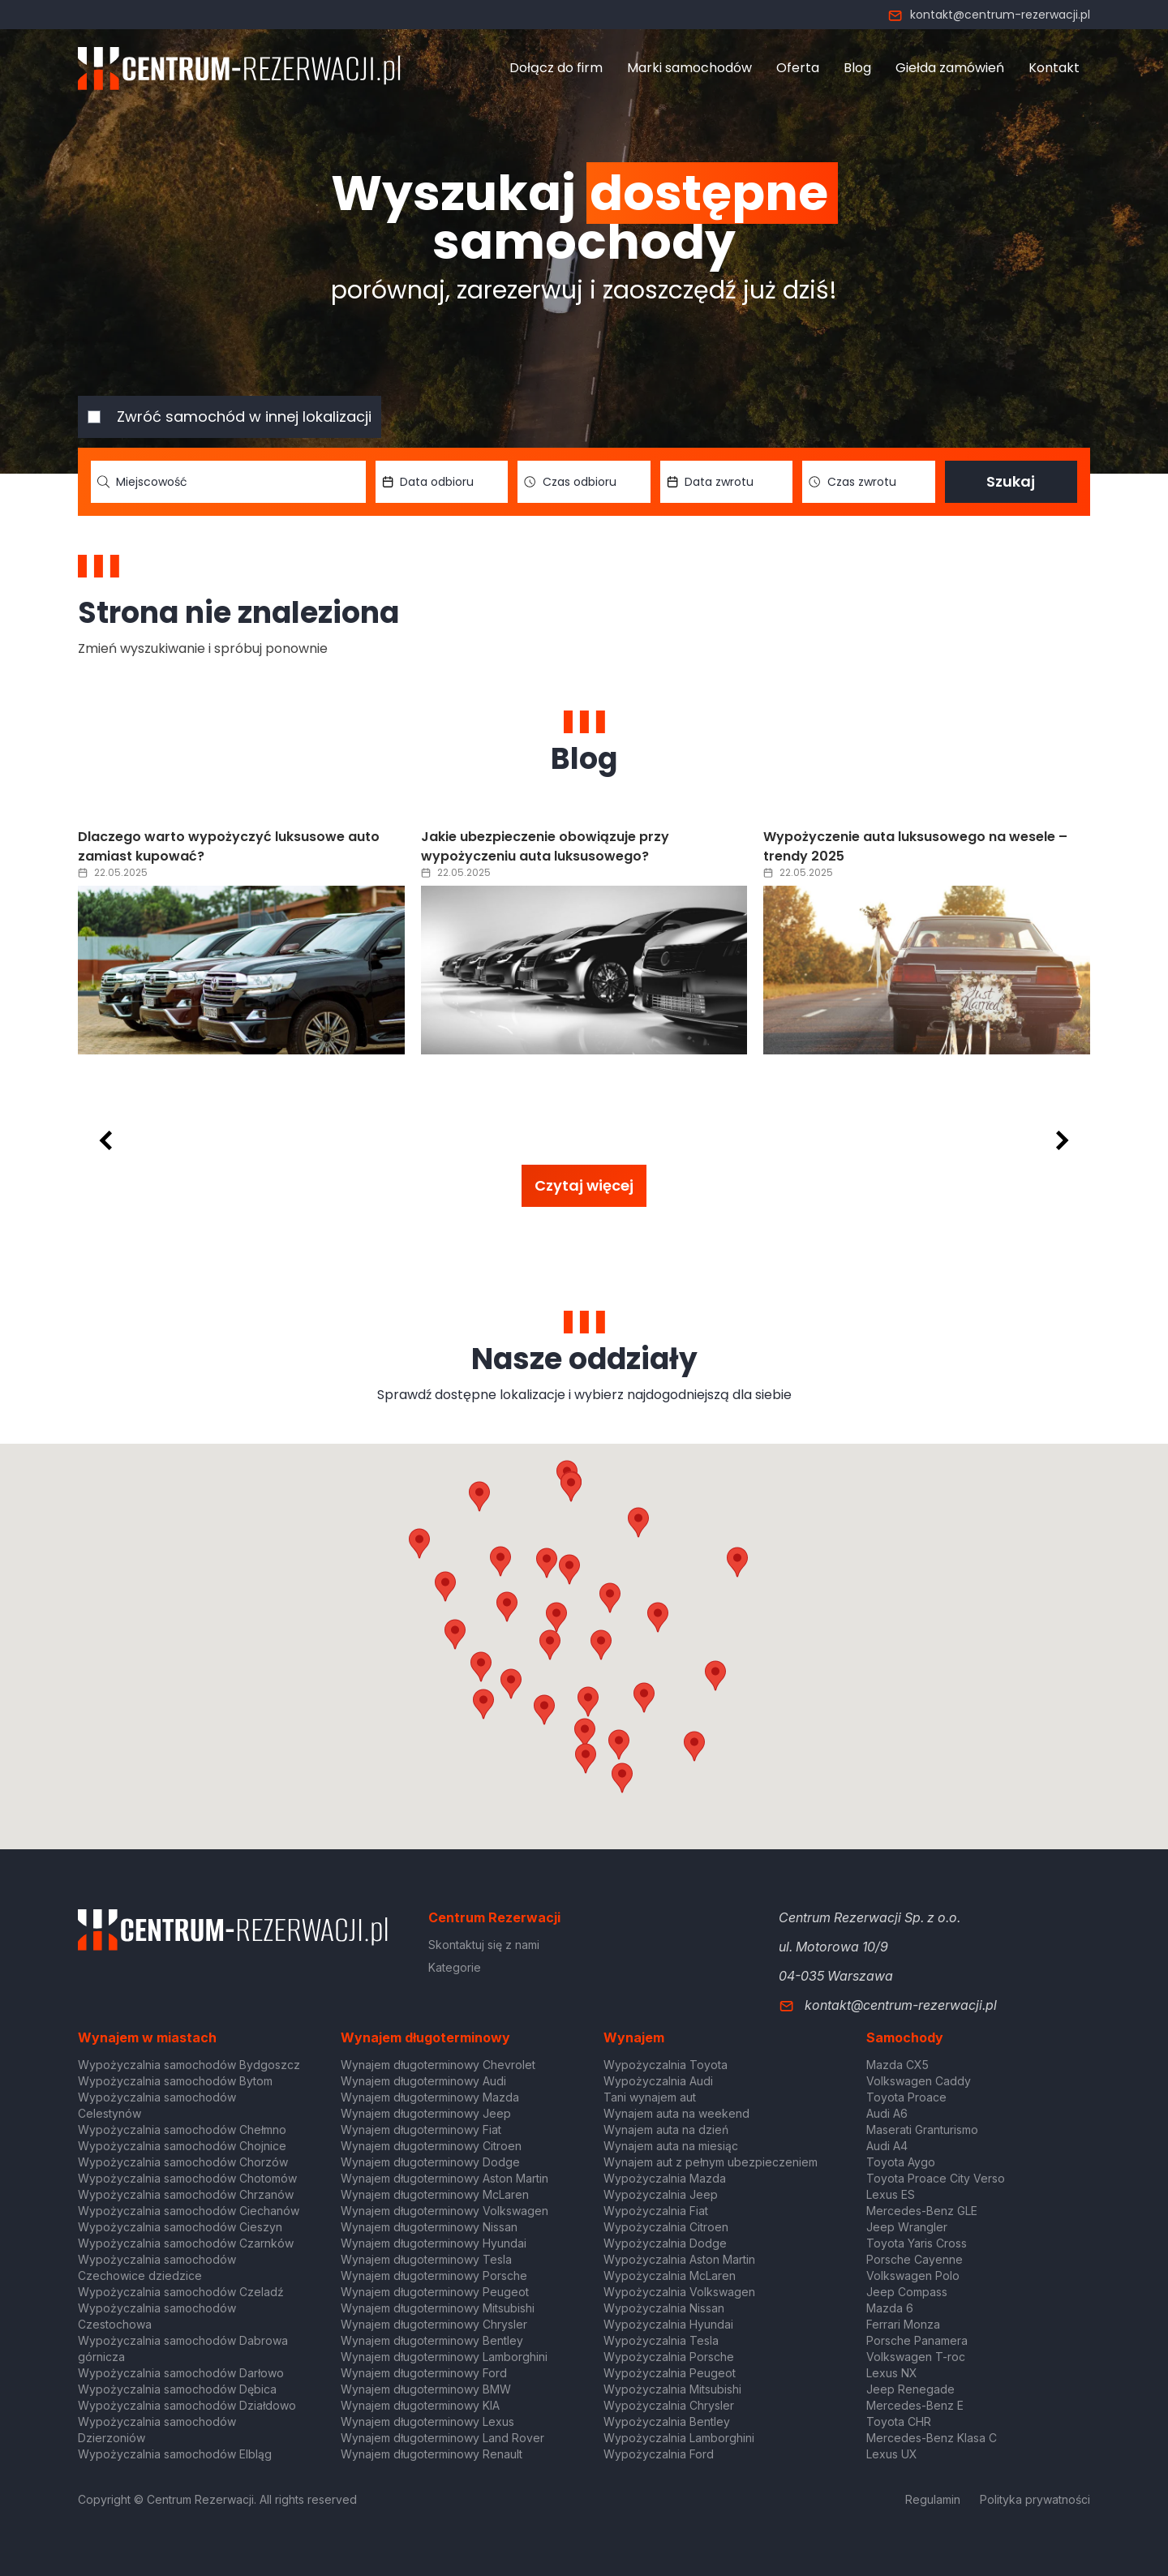 The height and width of the screenshot is (2576, 1168). I want to click on Toyota Aygo, so click(900, 2162).